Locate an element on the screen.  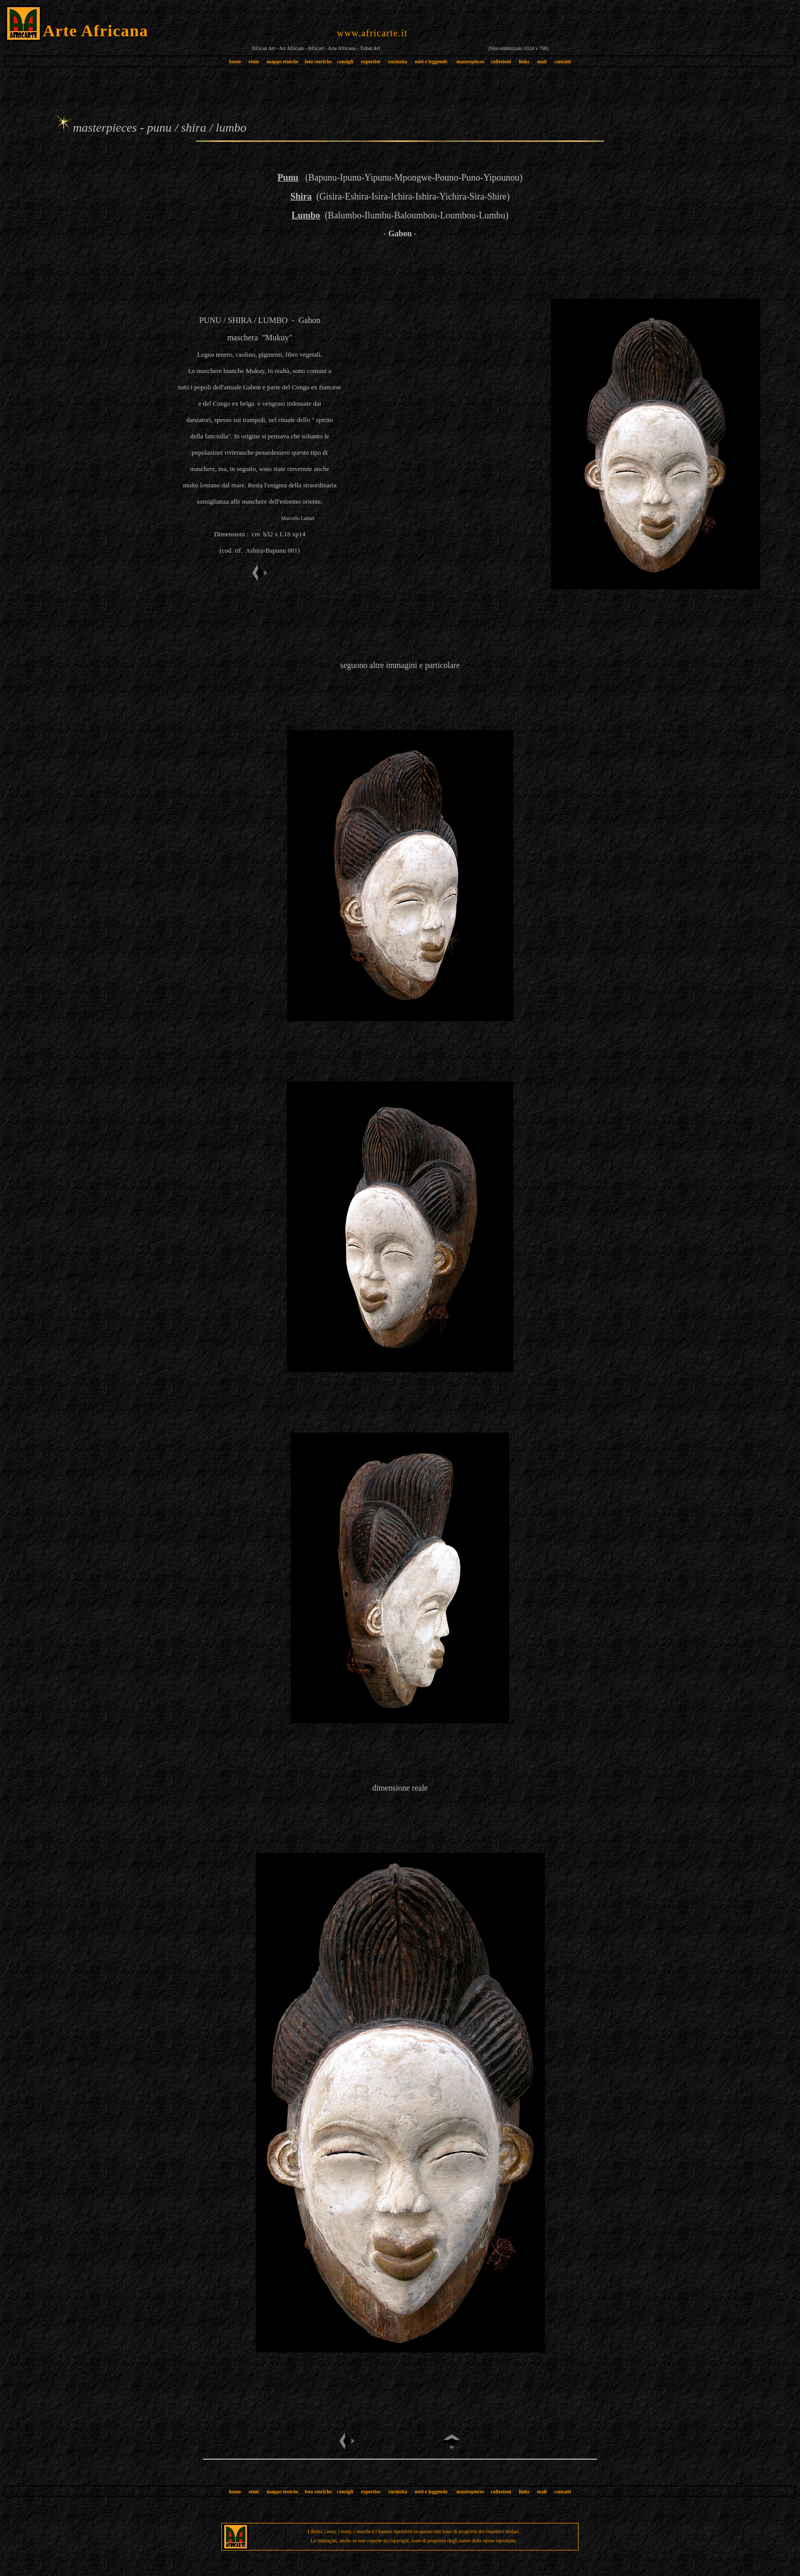
links is located at coordinates (524, 61).